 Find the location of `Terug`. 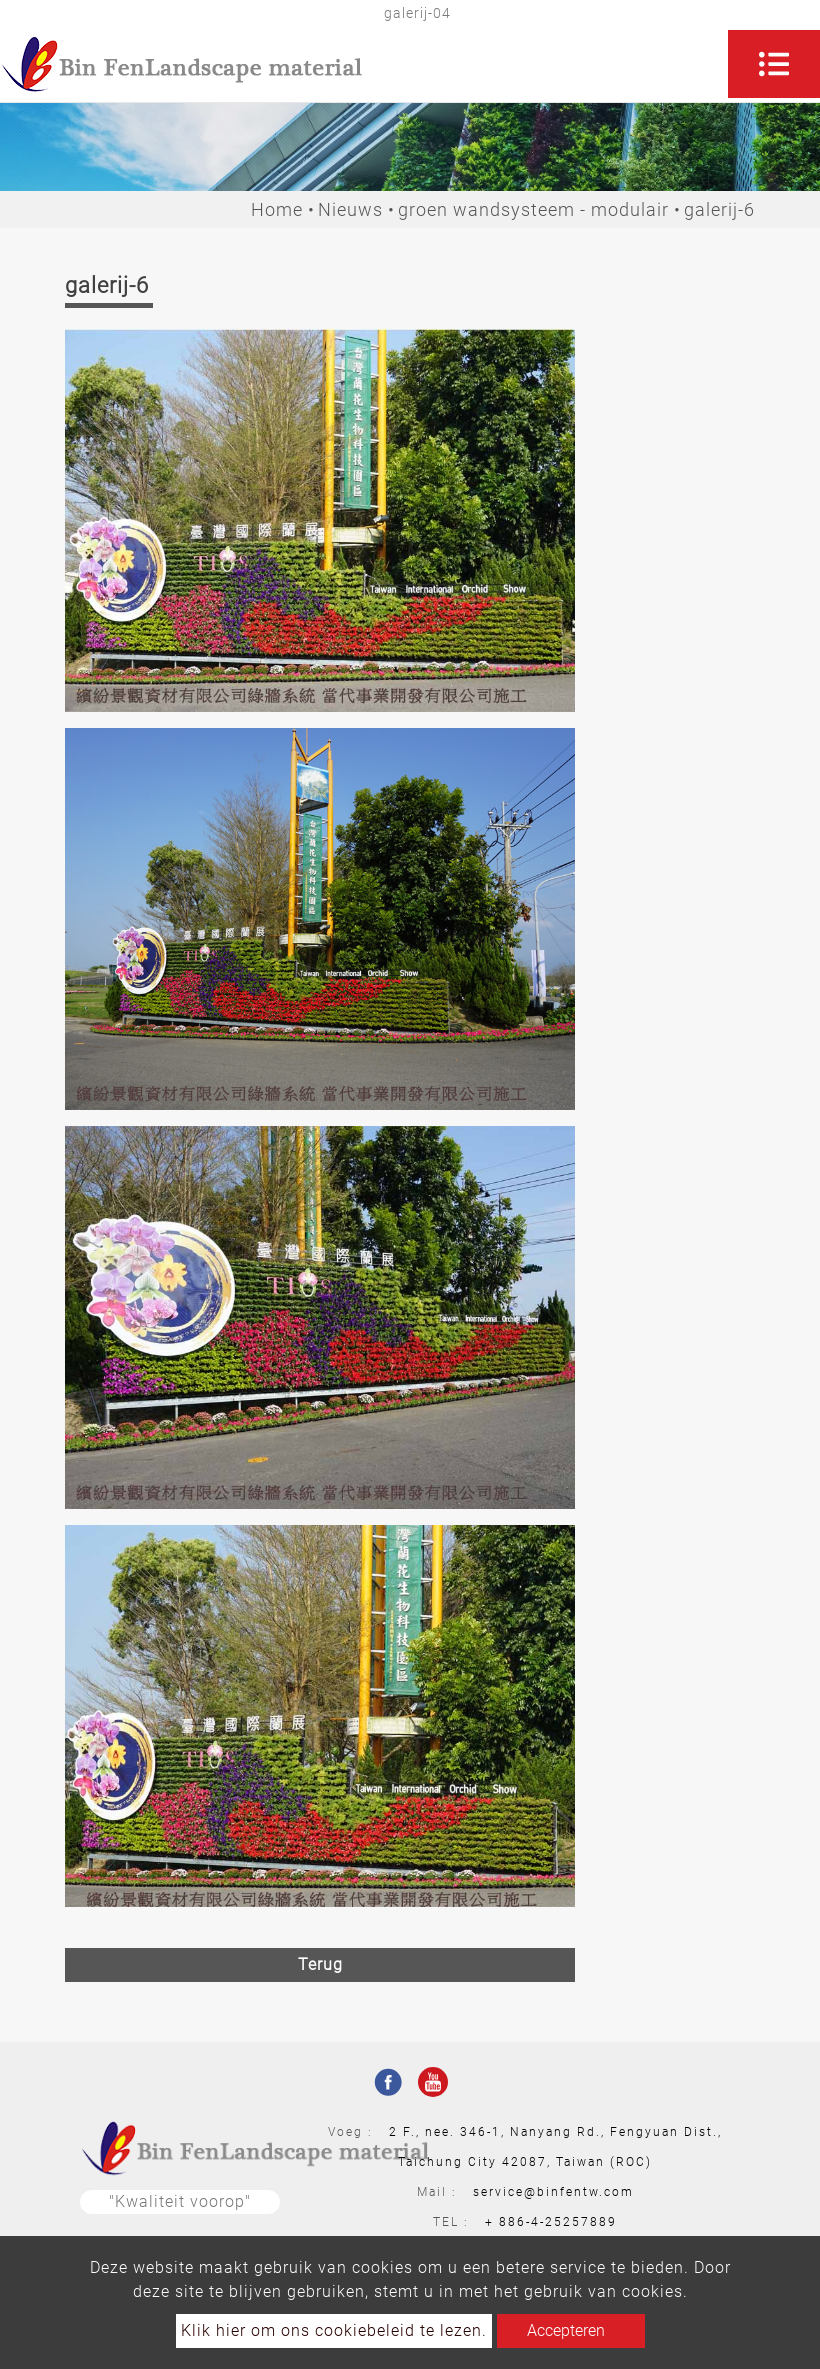

Terug is located at coordinates (320, 1964).